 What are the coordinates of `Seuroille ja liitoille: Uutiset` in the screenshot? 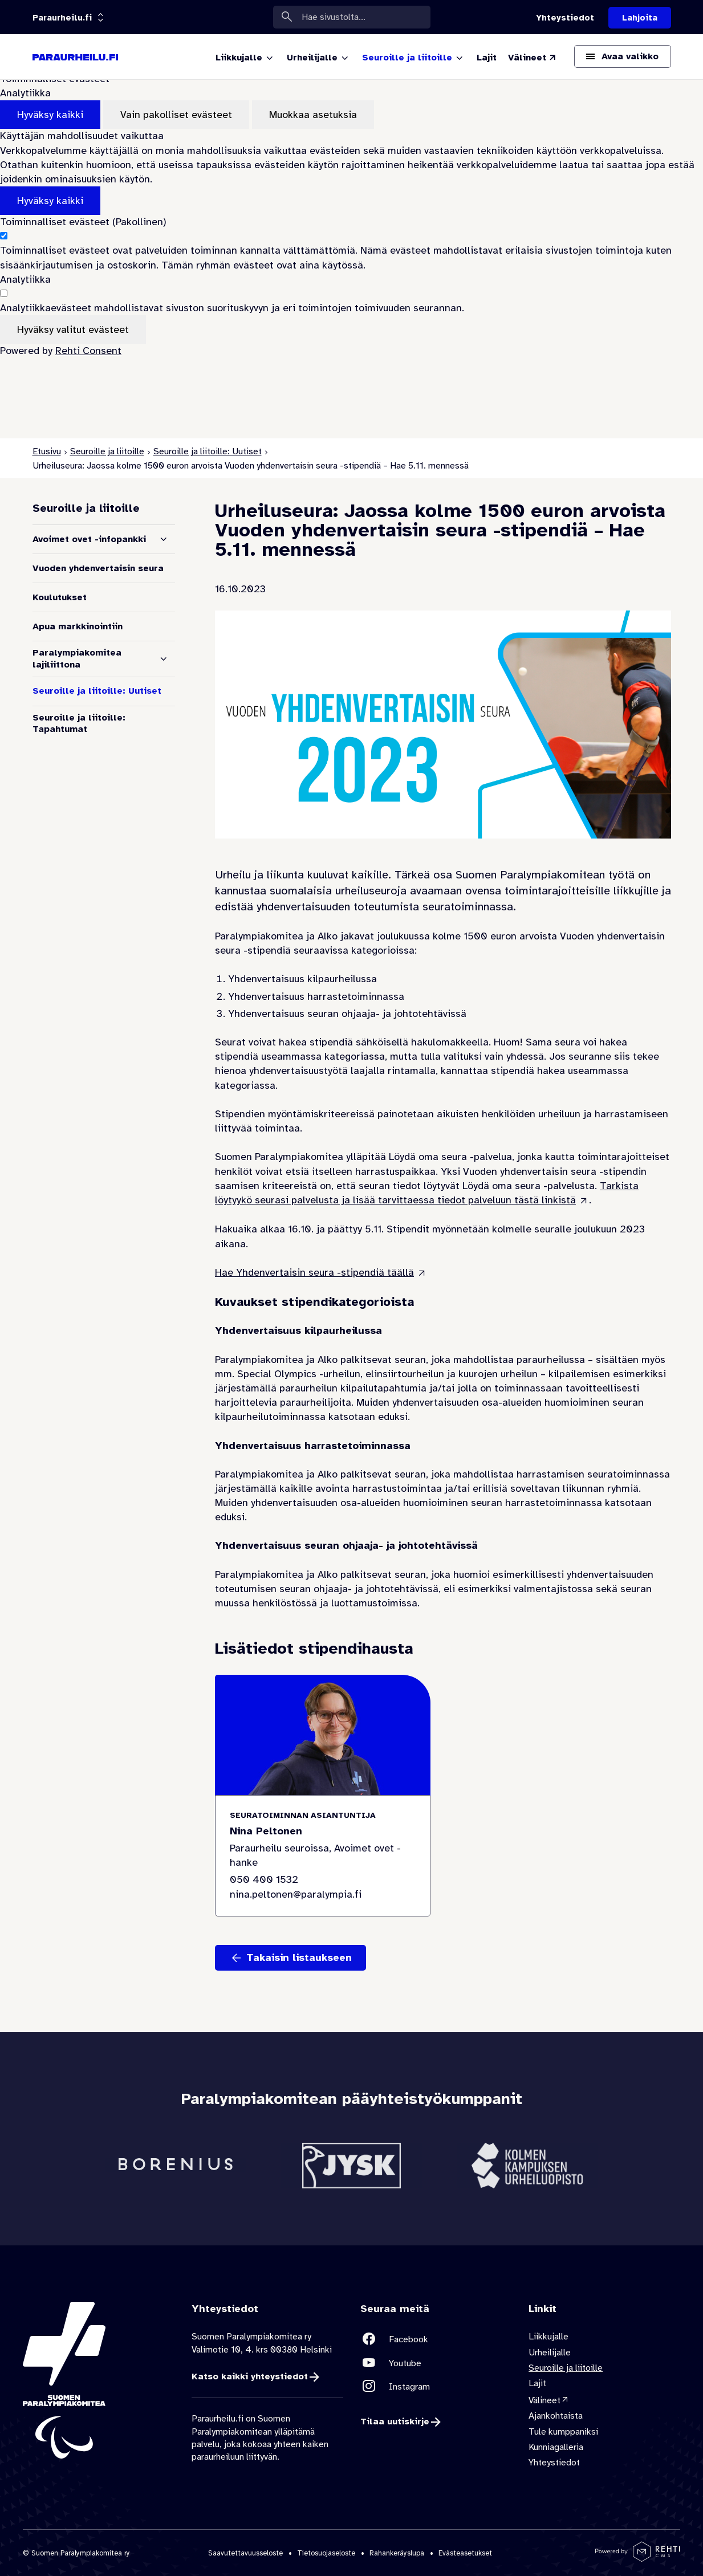 It's located at (207, 451).